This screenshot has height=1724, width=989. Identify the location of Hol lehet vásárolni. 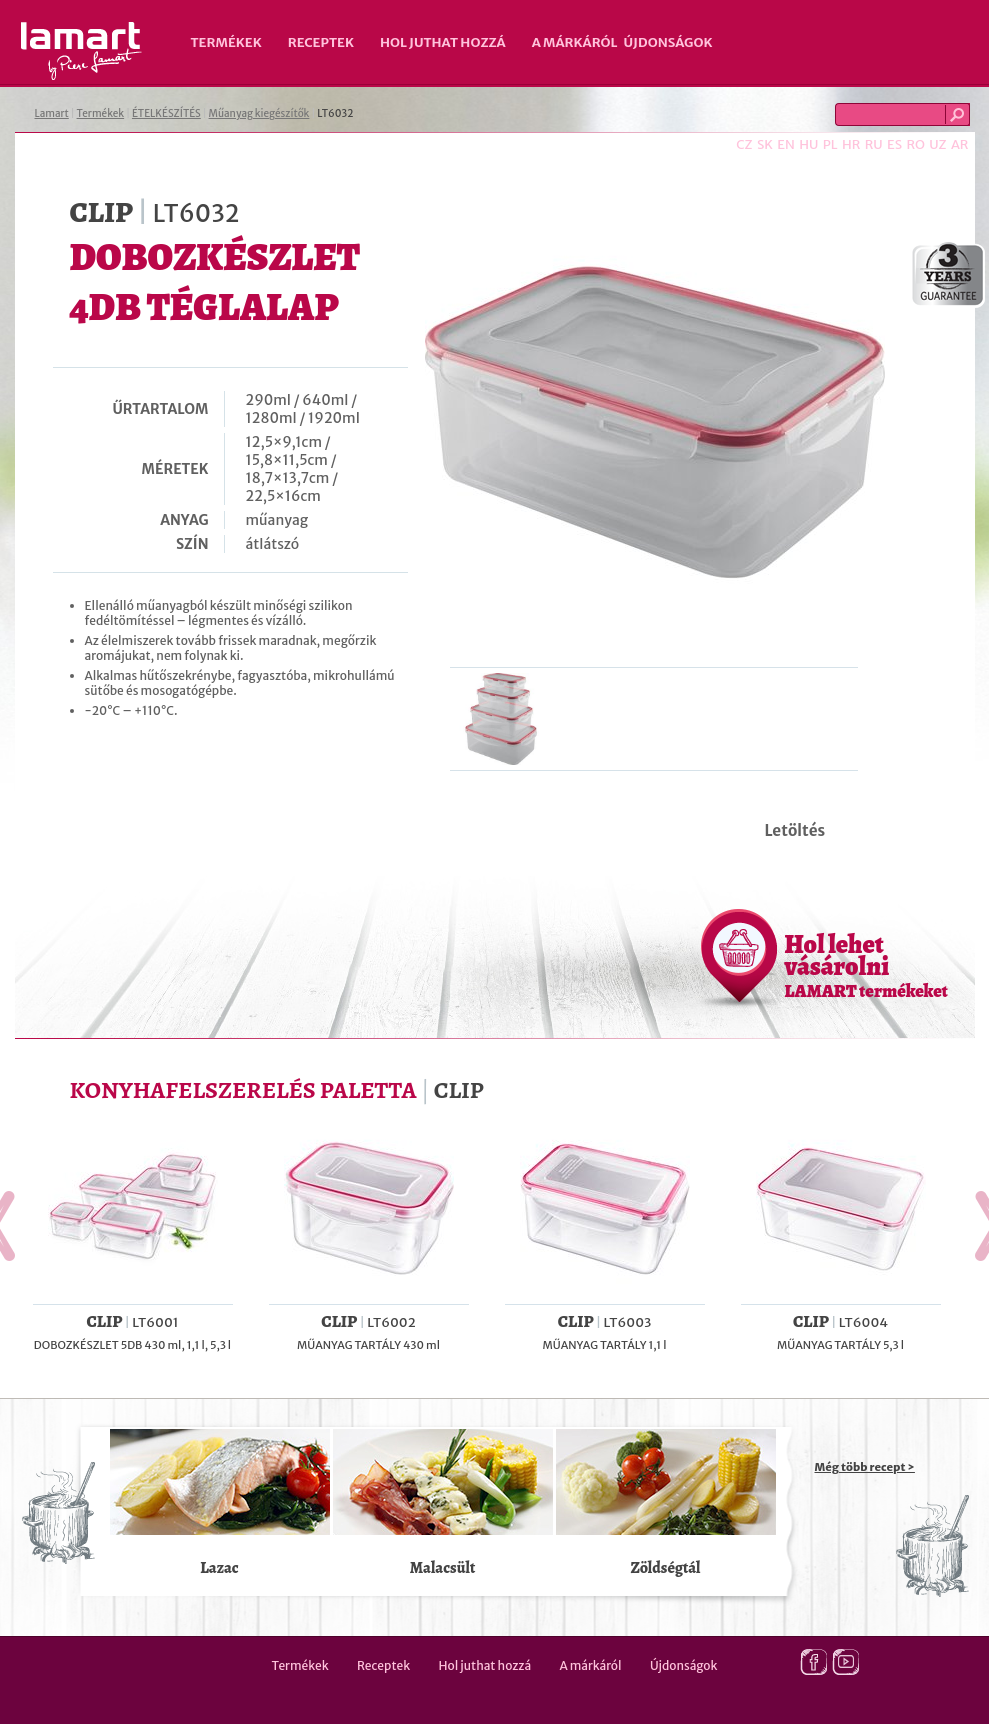
(866, 965).